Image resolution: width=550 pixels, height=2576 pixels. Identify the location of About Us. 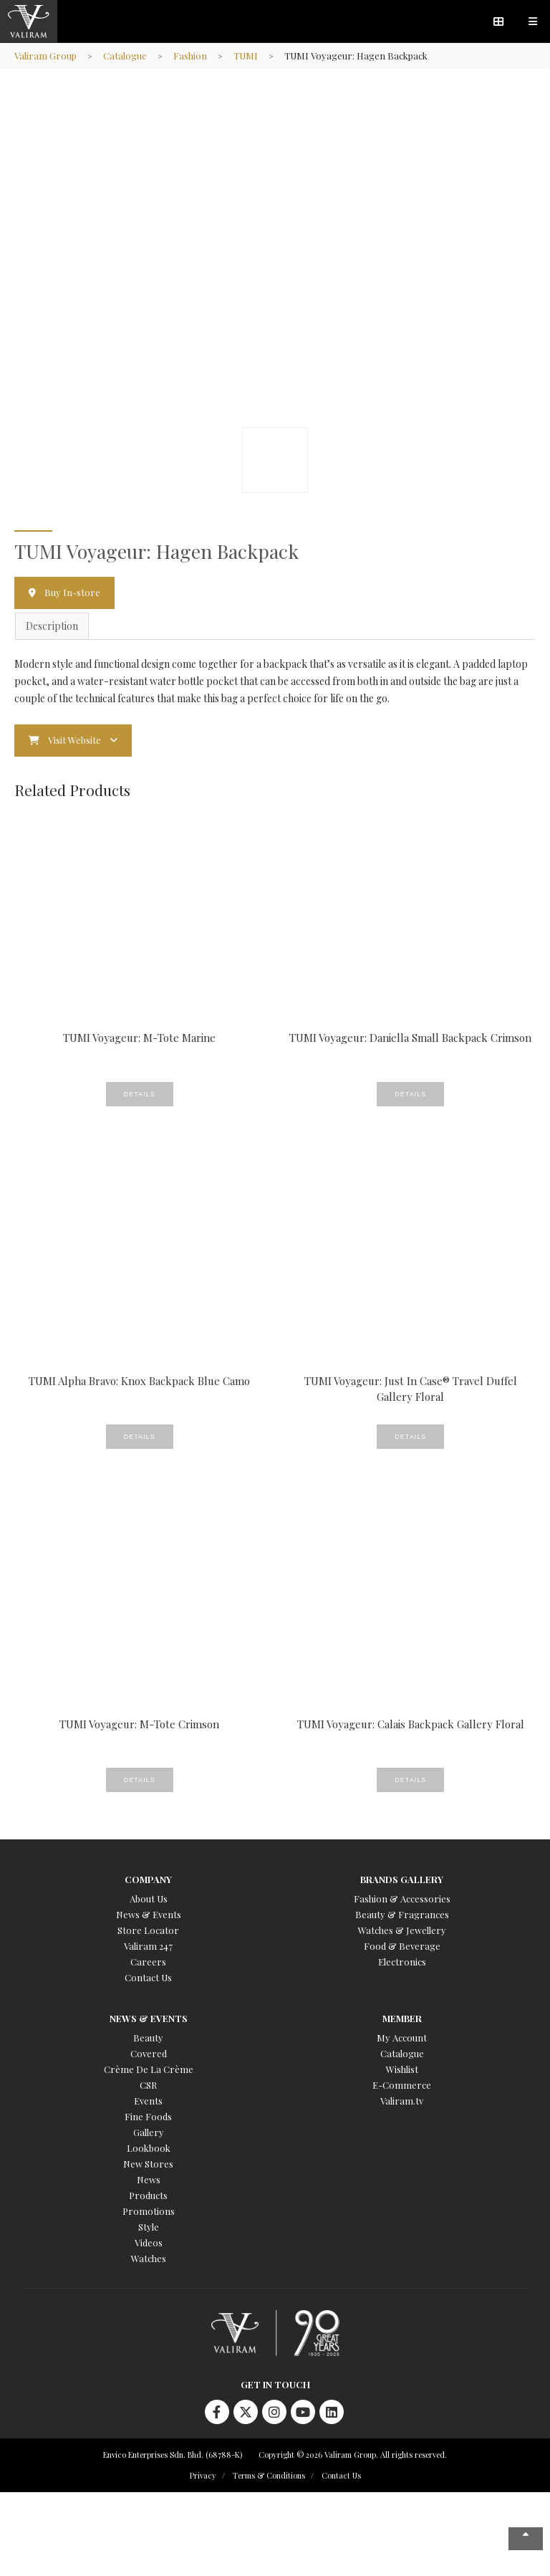
(149, 1898).